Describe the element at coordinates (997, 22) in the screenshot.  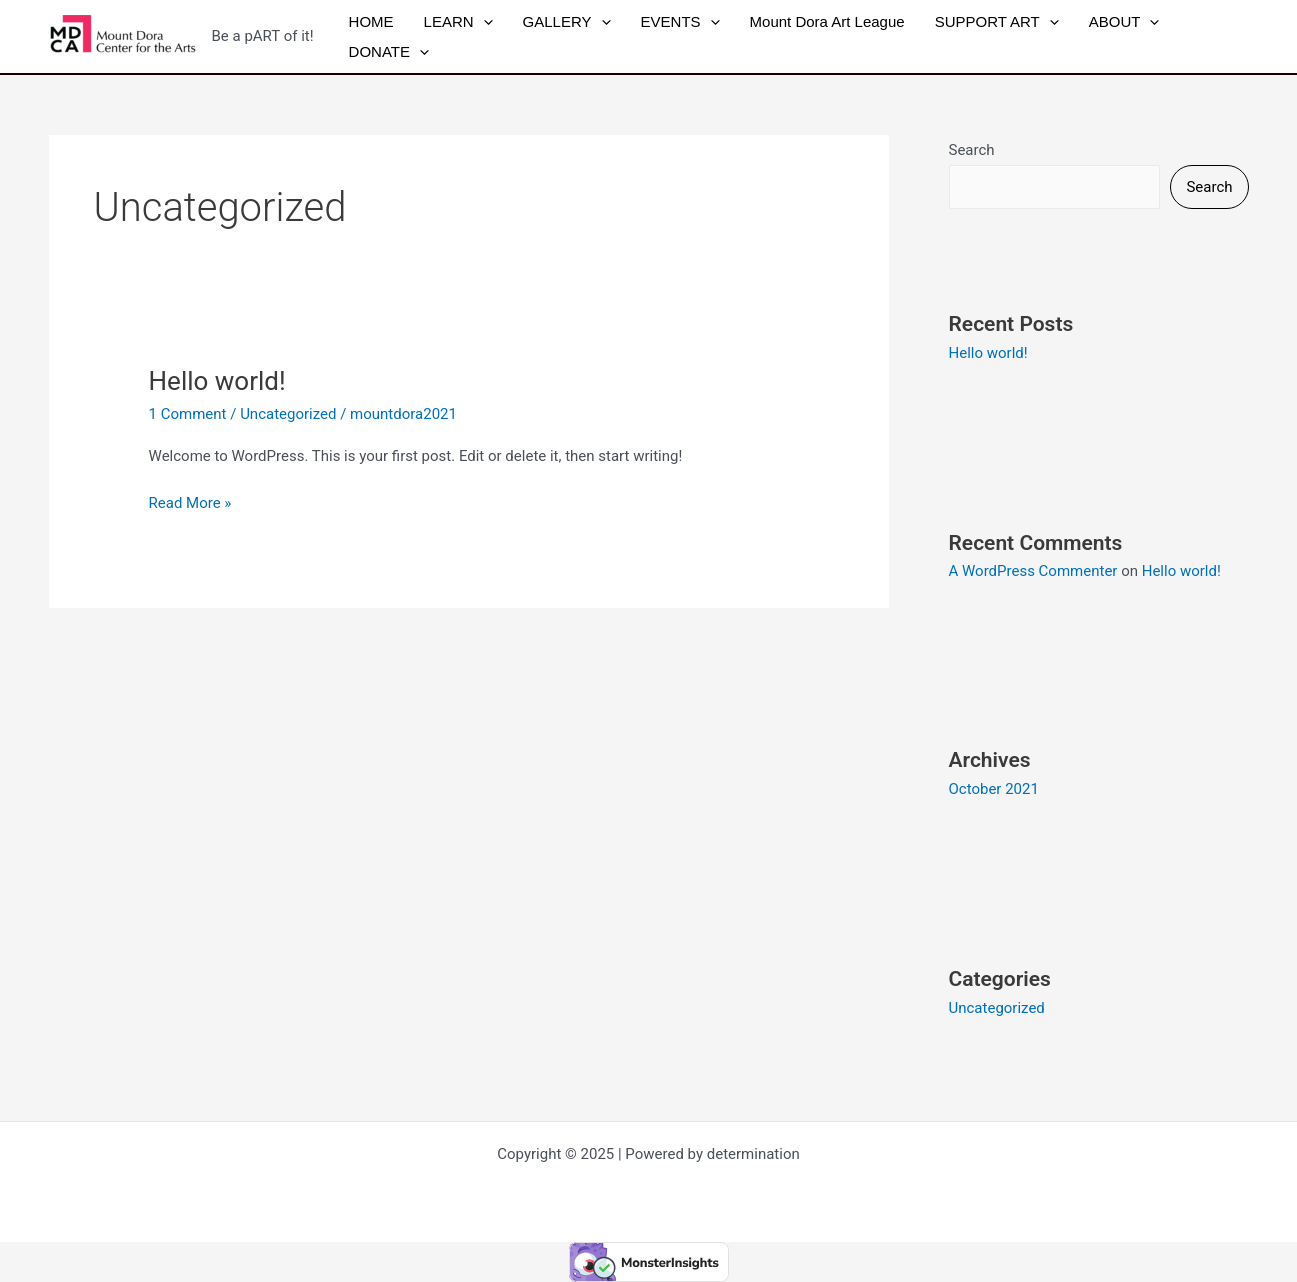
I see `SUPPORT ART` at that location.